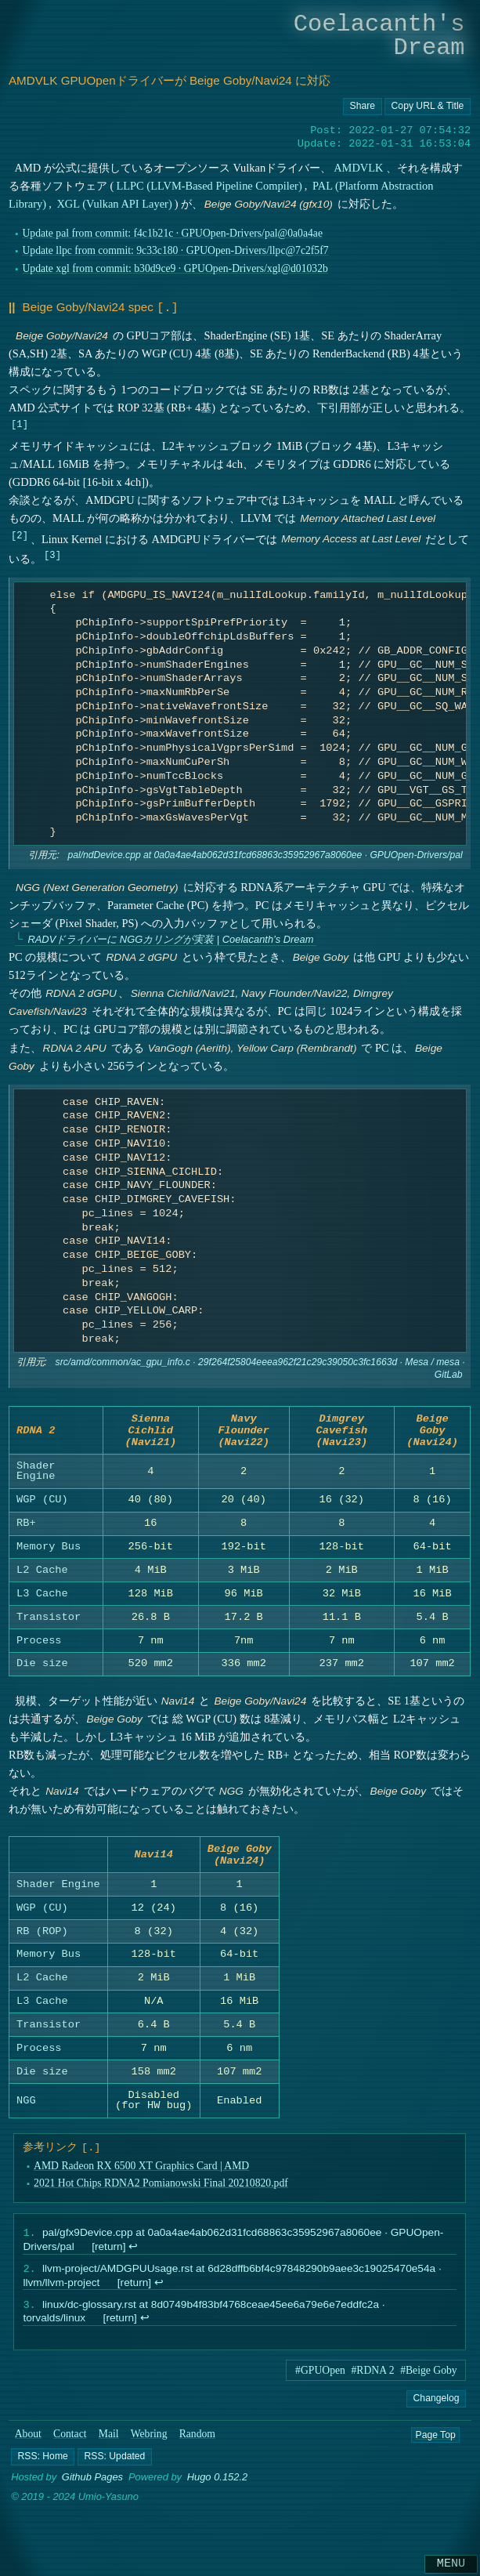  I want to click on Update llpc from commit: 9c33c180 · GPUOpen-Drivers/llpc@7c2f5f7, so click(175, 250).